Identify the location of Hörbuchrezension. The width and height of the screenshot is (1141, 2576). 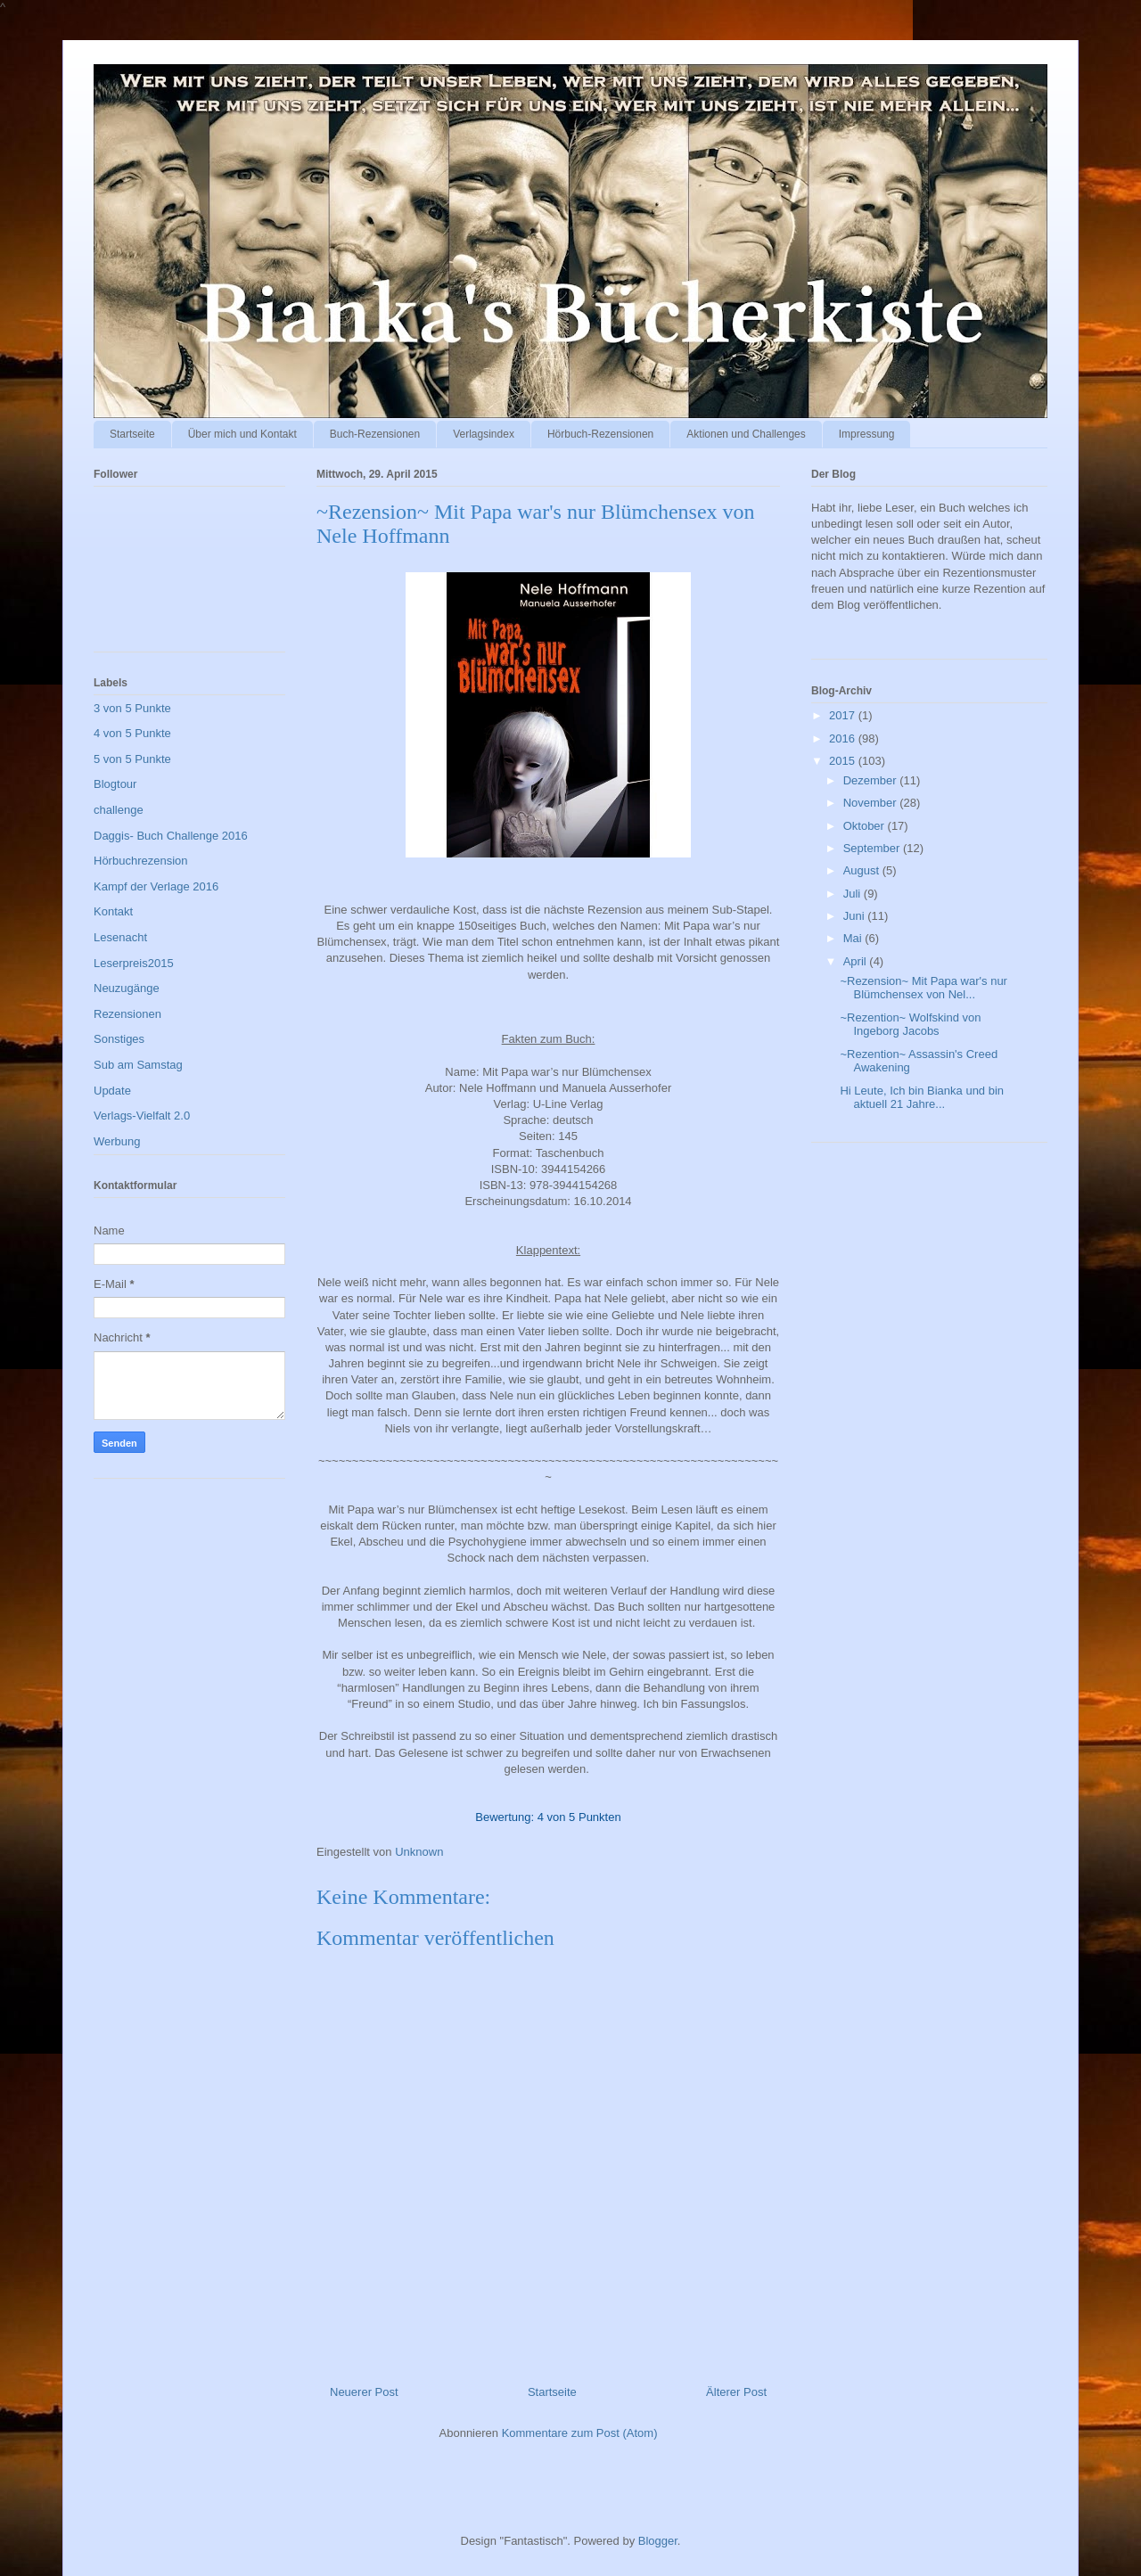
(141, 860).